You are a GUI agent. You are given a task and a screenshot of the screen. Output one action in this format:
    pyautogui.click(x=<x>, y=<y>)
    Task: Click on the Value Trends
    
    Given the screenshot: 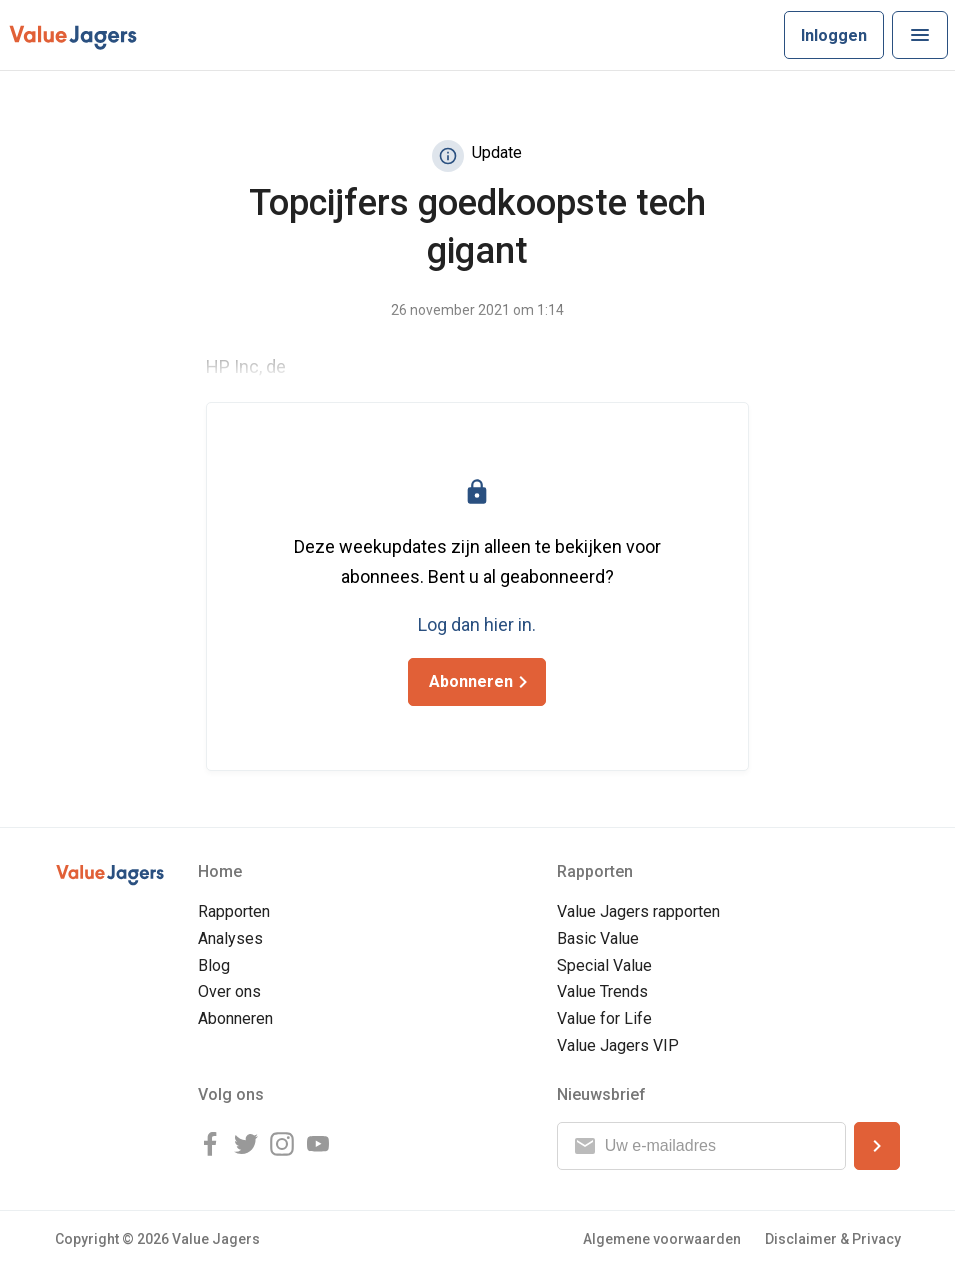 What is the action you would take?
    pyautogui.click(x=602, y=991)
    